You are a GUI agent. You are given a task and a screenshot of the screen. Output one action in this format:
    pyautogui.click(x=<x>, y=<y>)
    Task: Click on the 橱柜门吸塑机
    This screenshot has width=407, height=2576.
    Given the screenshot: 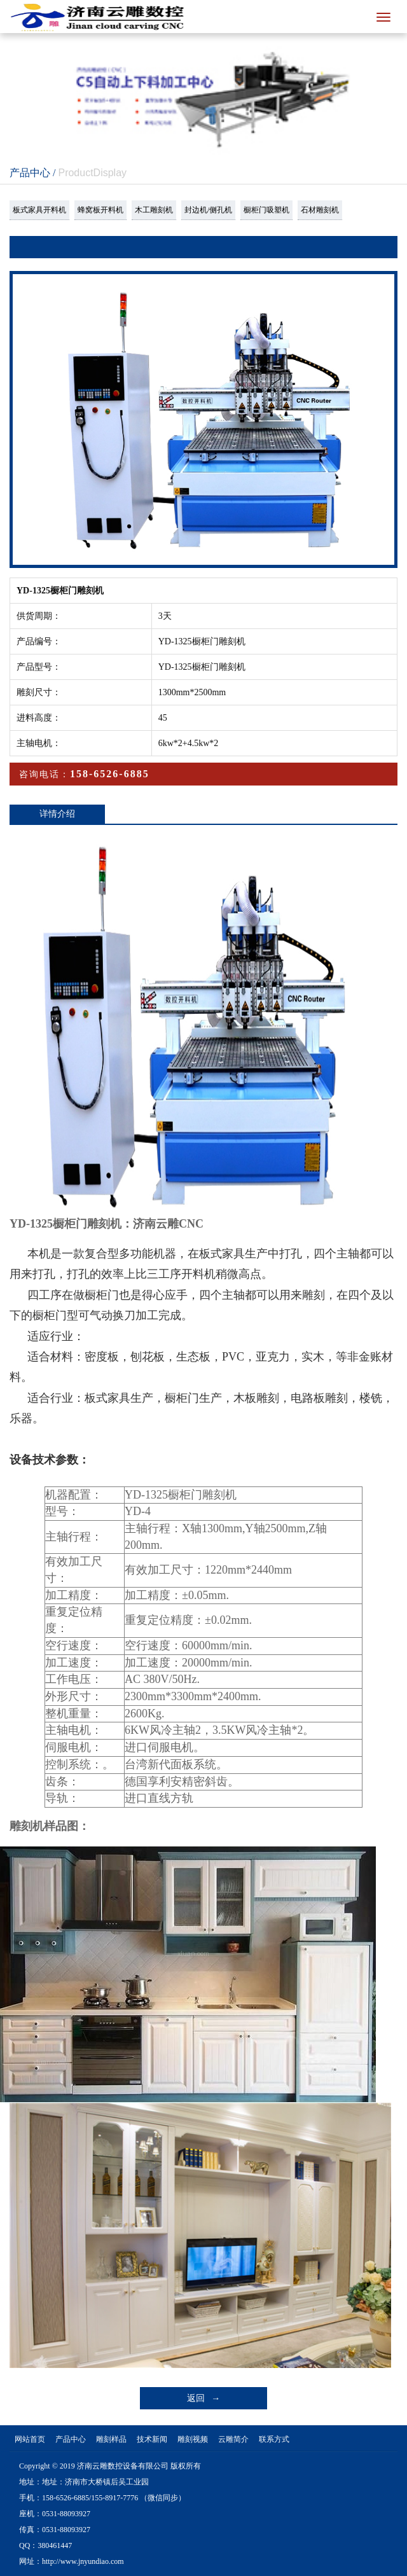 What is the action you would take?
    pyautogui.click(x=266, y=209)
    